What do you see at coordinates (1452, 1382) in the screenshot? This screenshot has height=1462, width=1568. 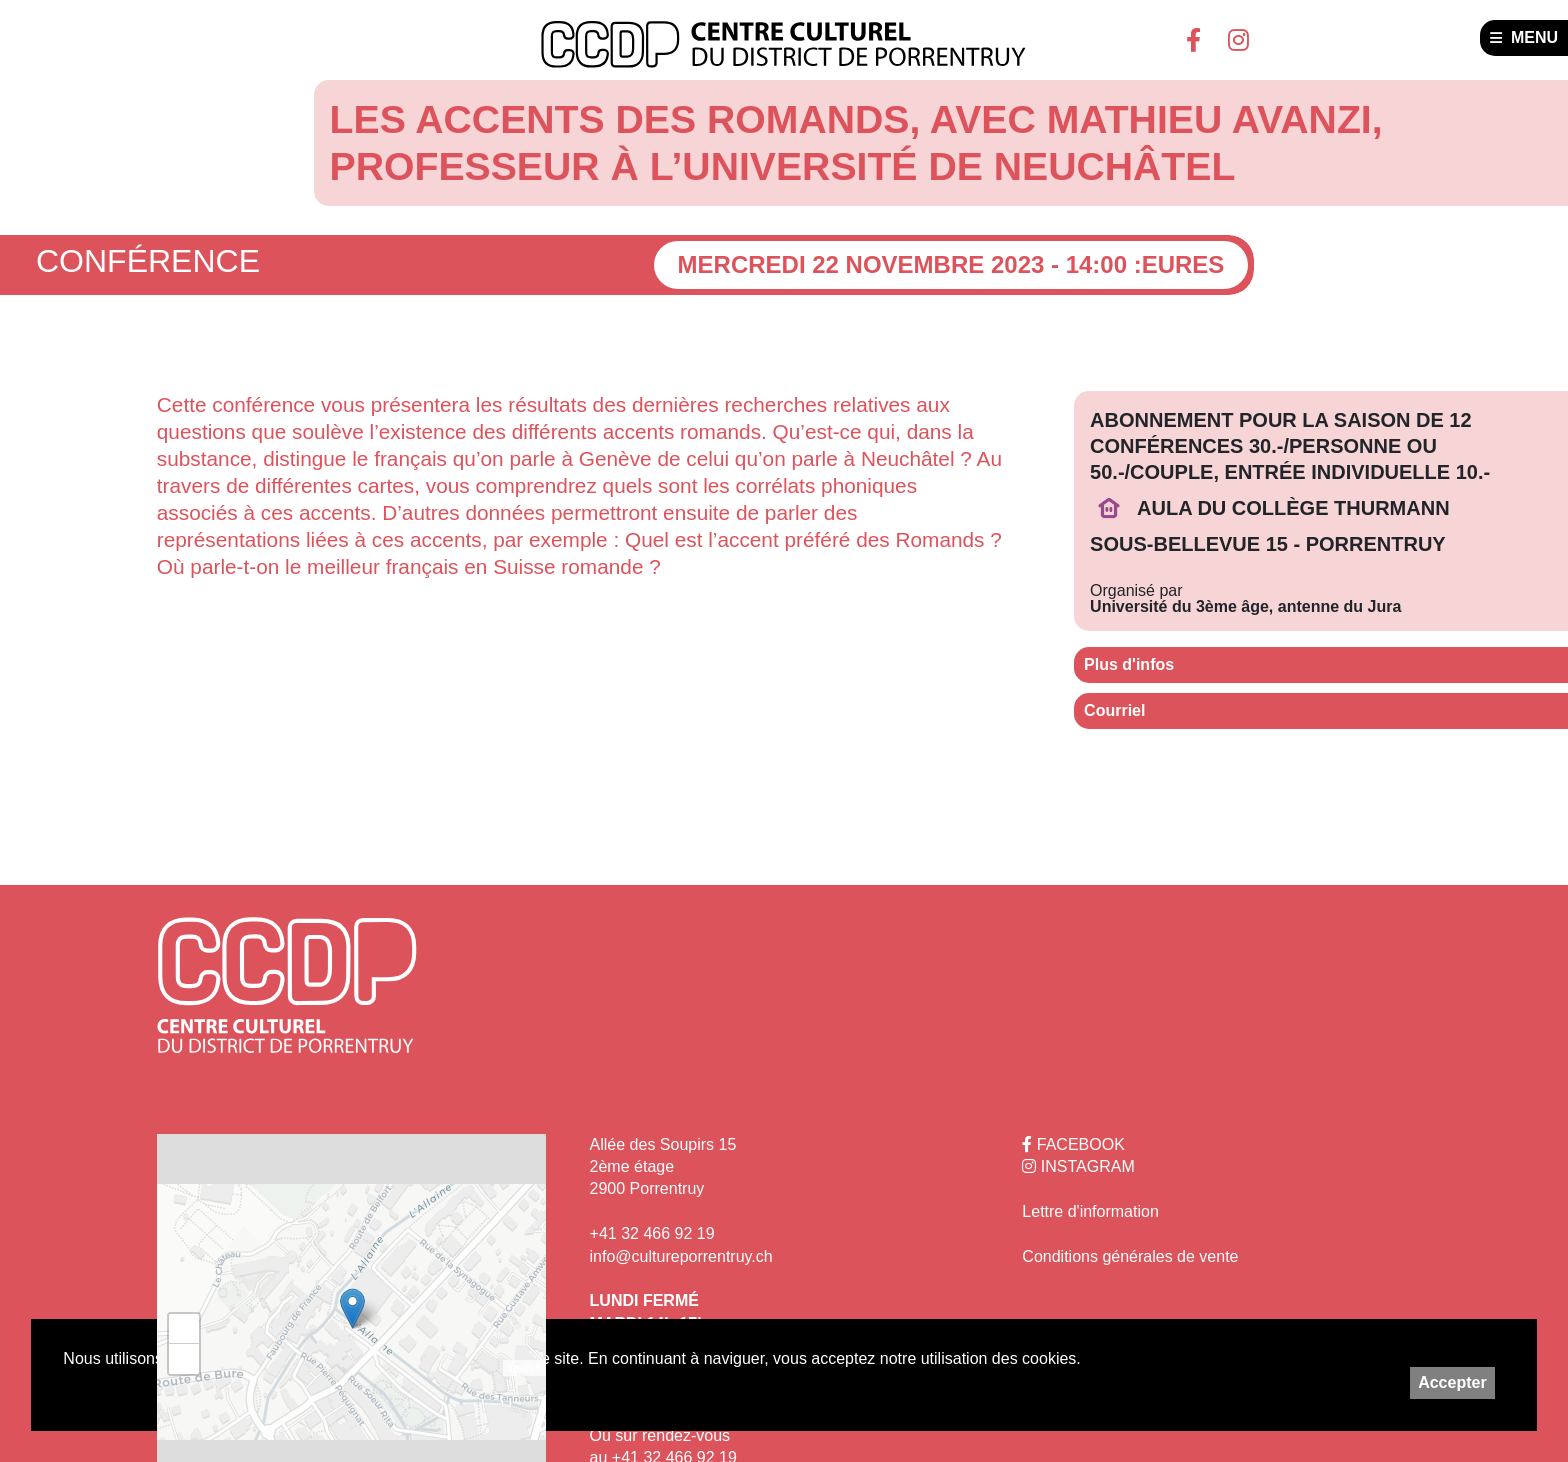 I see `Accepter` at bounding box center [1452, 1382].